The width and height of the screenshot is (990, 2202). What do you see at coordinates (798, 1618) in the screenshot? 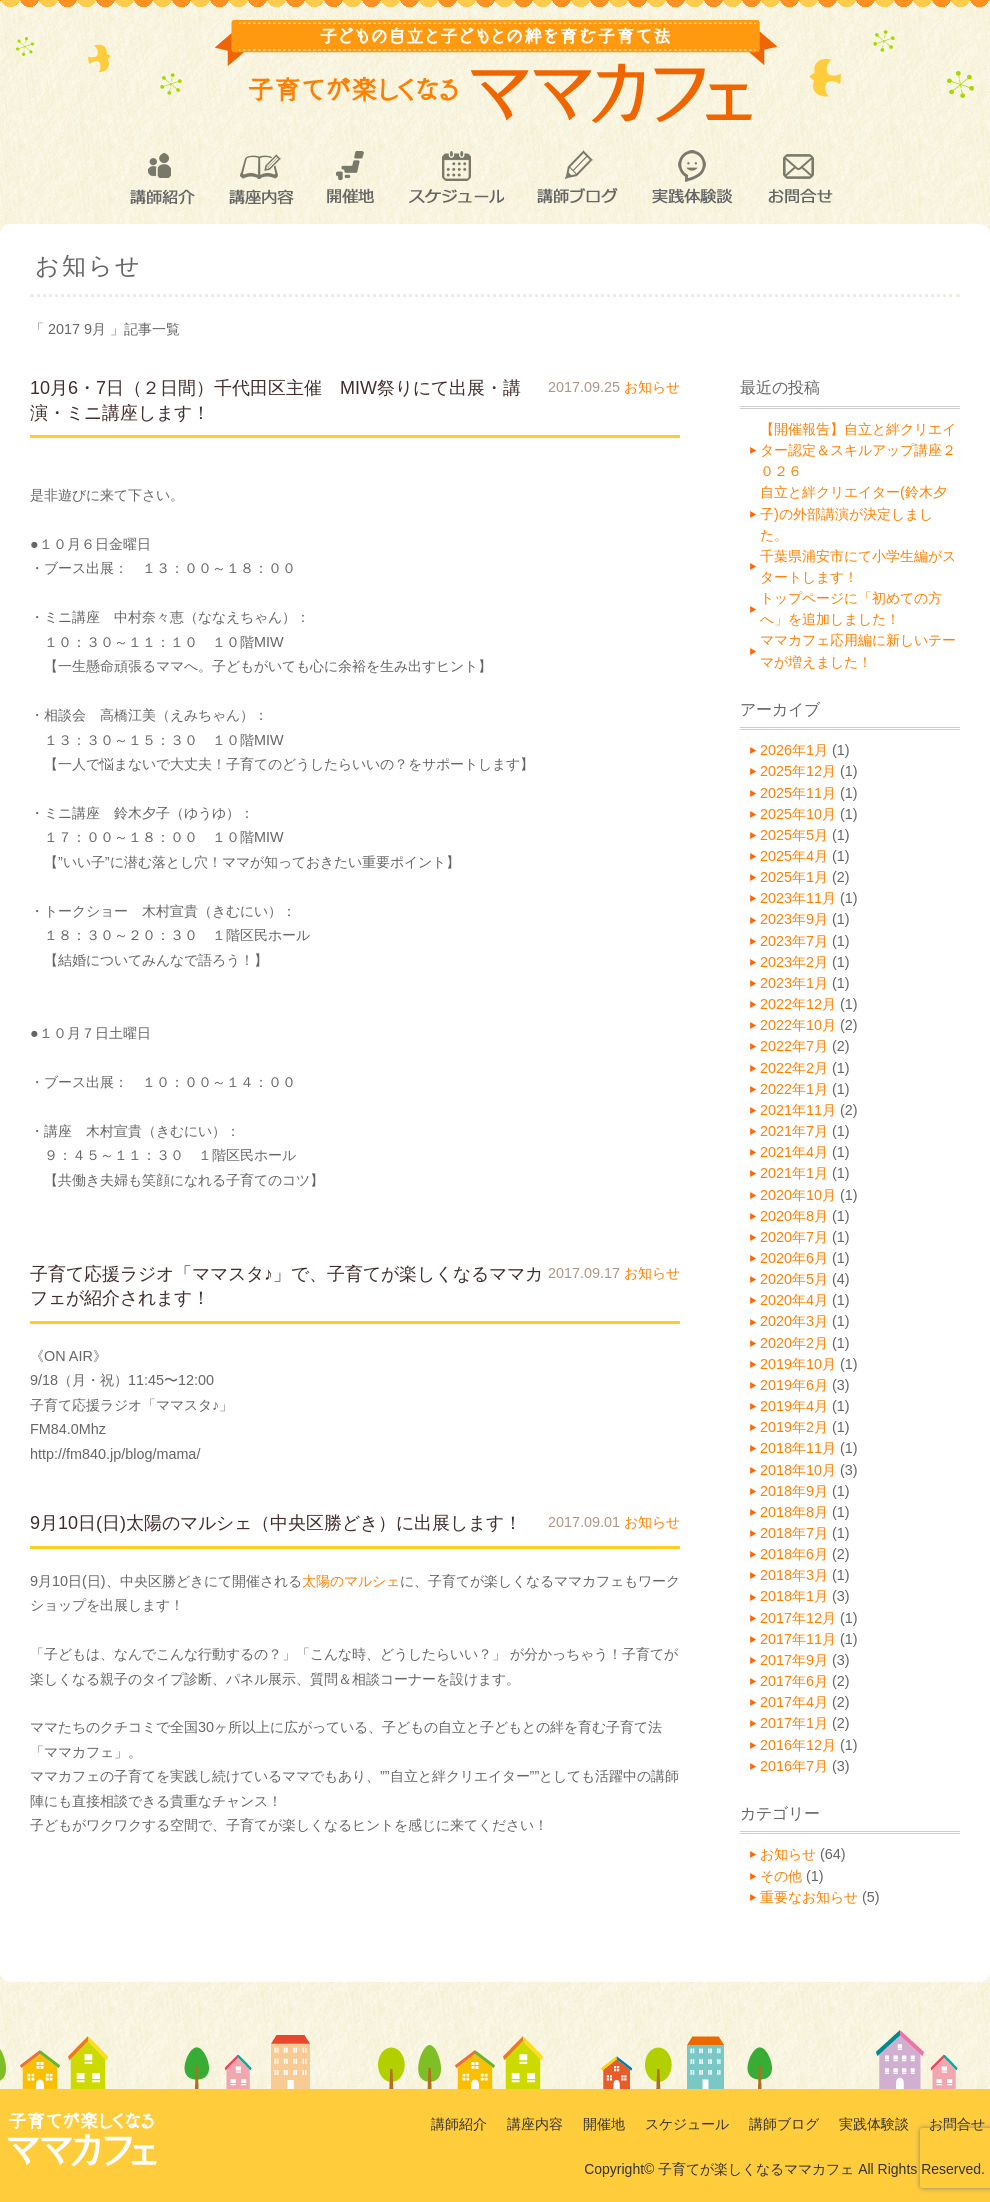
I see `2017年12月` at bounding box center [798, 1618].